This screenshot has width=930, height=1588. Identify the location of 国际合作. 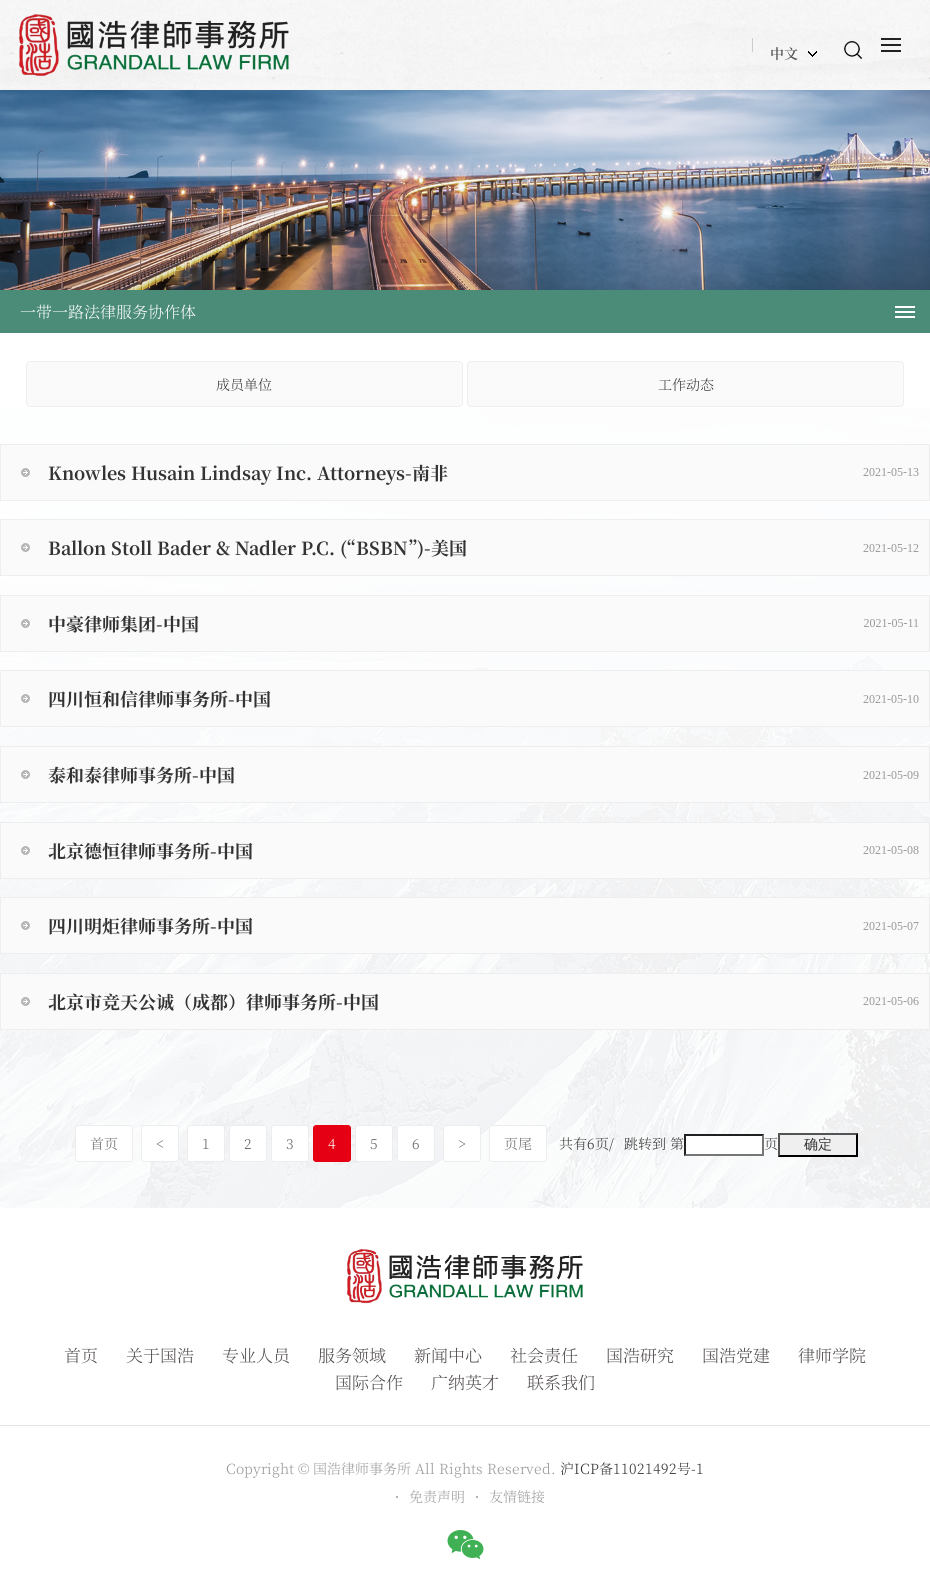
(369, 1381).